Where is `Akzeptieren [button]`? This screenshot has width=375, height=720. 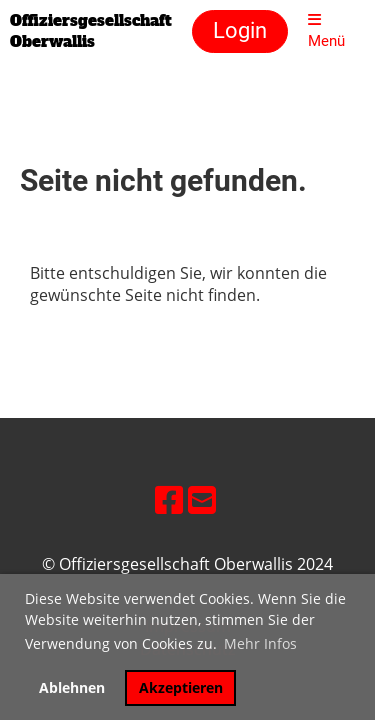
Akzeptieren [button] is located at coordinates (181, 687).